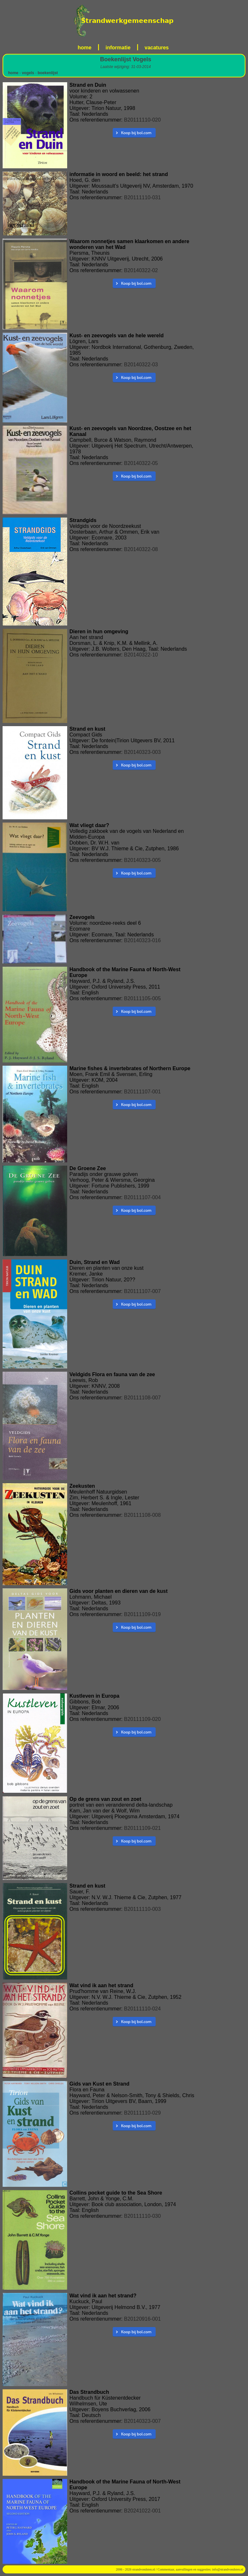 Image resolution: width=248 pixels, height=2576 pixels. Describe the element at coordinates (141, 364) in the screenshot. I see `B20140322-03` at that location.